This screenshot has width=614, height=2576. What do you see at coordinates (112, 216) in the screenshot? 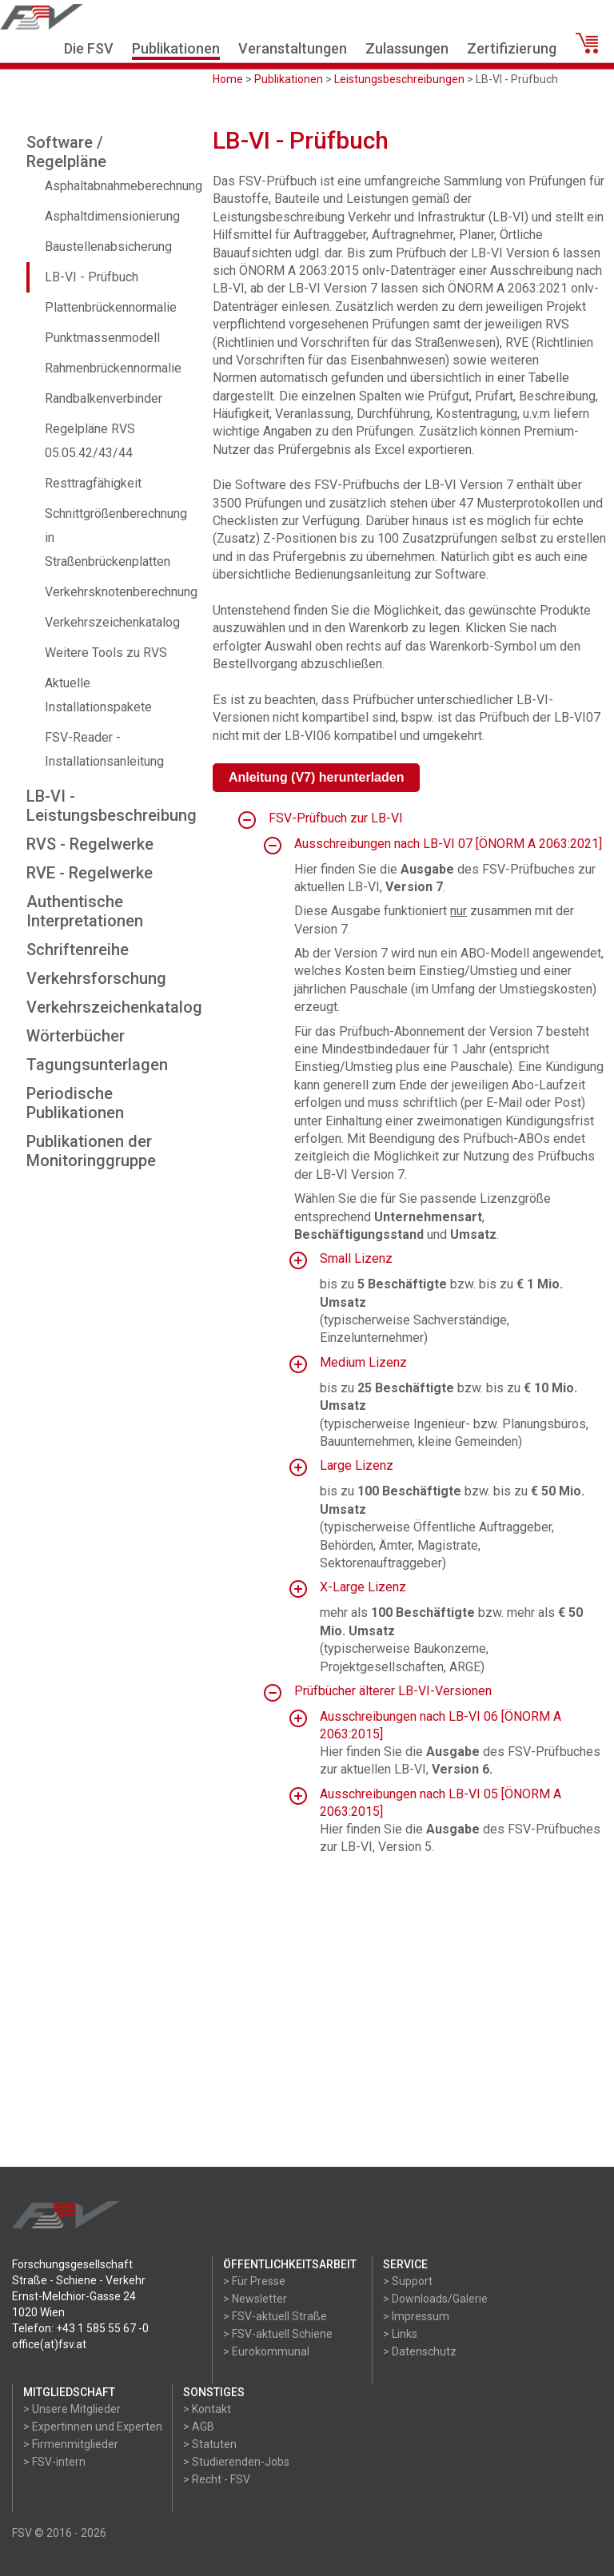
I see `Asphaltdimensionierung` at bounding box center [112, 216].